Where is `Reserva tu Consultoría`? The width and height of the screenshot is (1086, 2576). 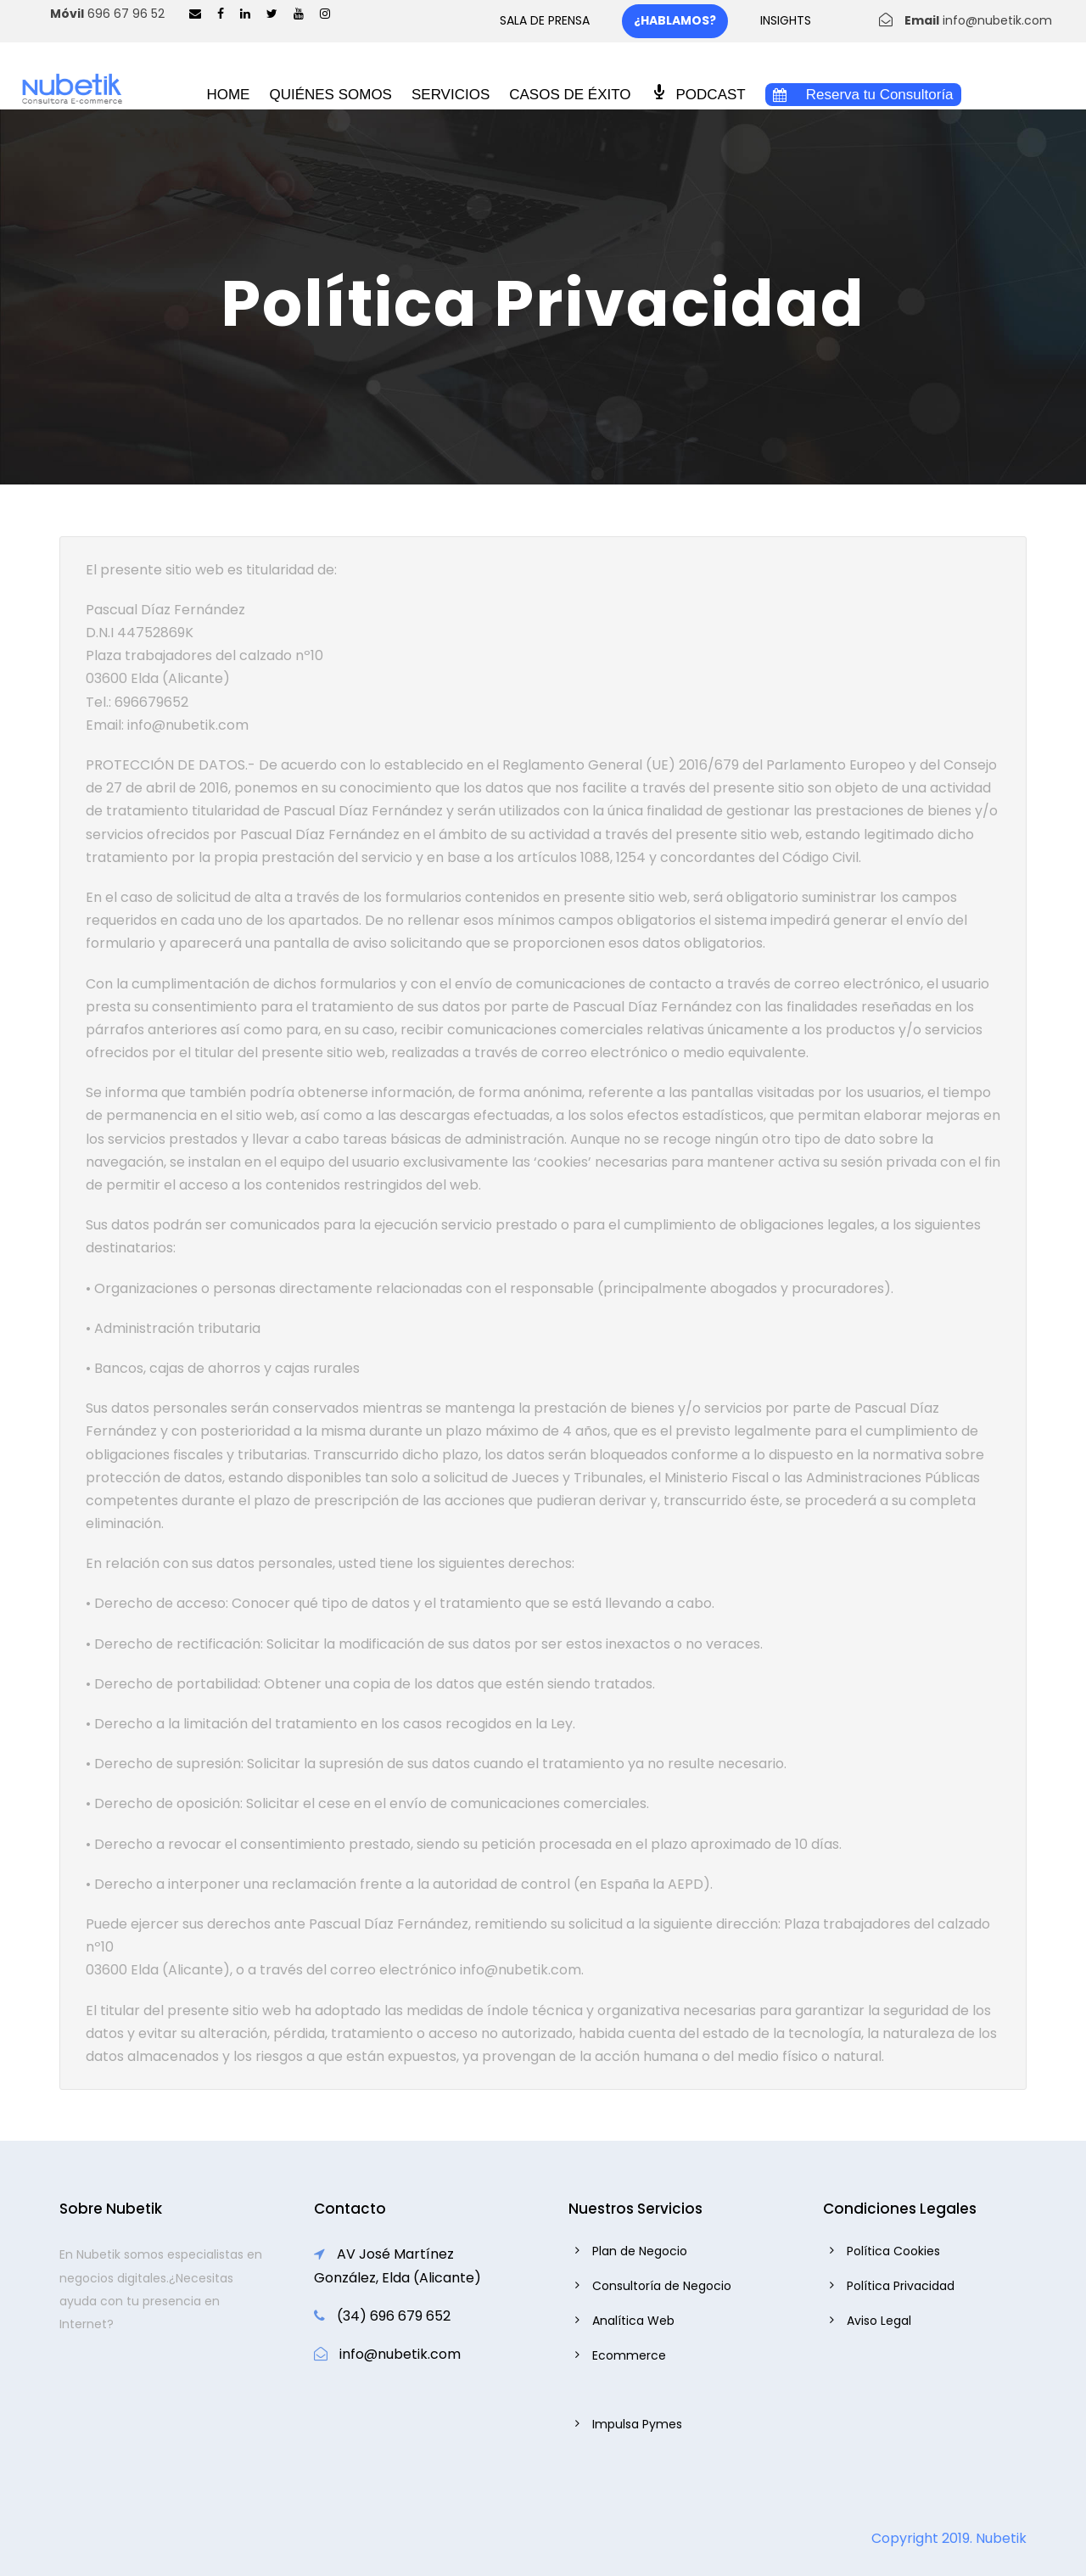 Reserva tu Consultoría is located at coordinates (863, 95).